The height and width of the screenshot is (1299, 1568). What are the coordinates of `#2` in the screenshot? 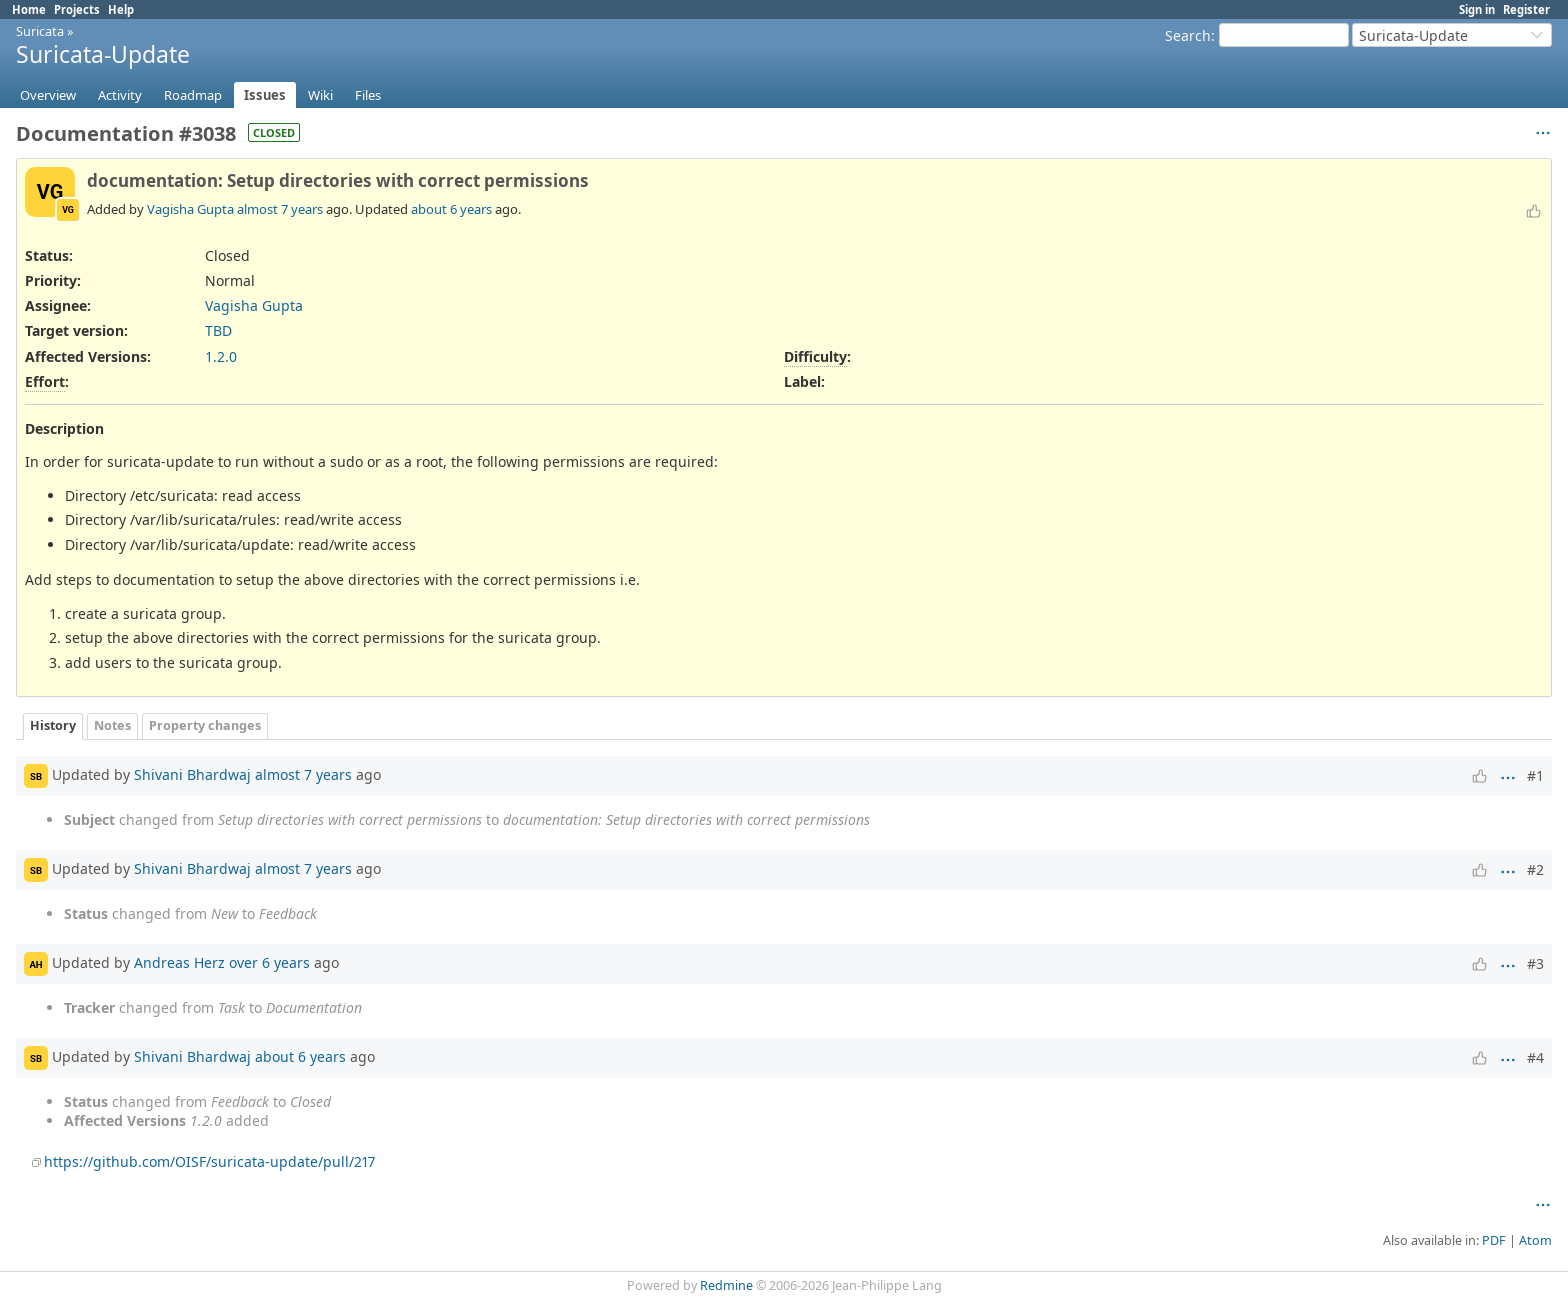 It's located at (1535, 869).